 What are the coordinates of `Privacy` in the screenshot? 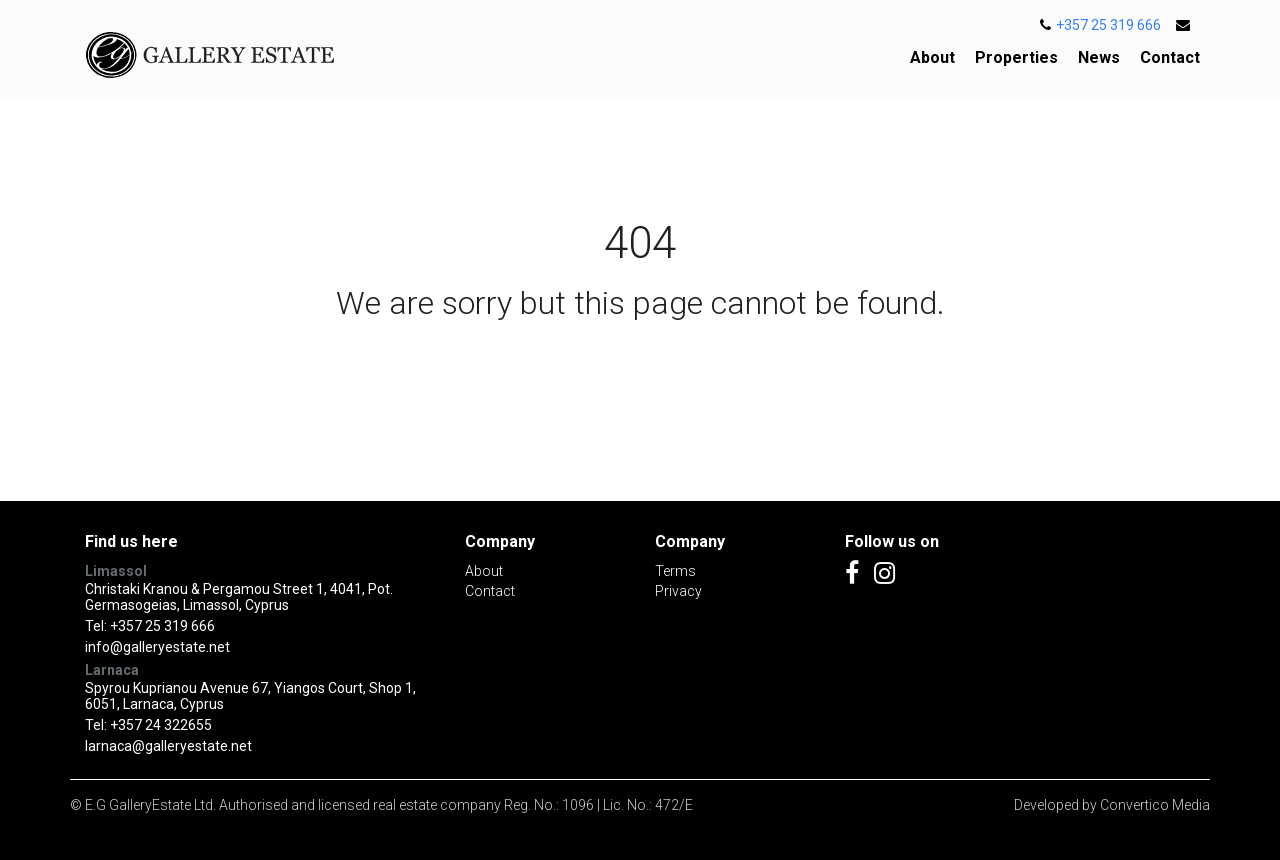 It's located at (678, 591).